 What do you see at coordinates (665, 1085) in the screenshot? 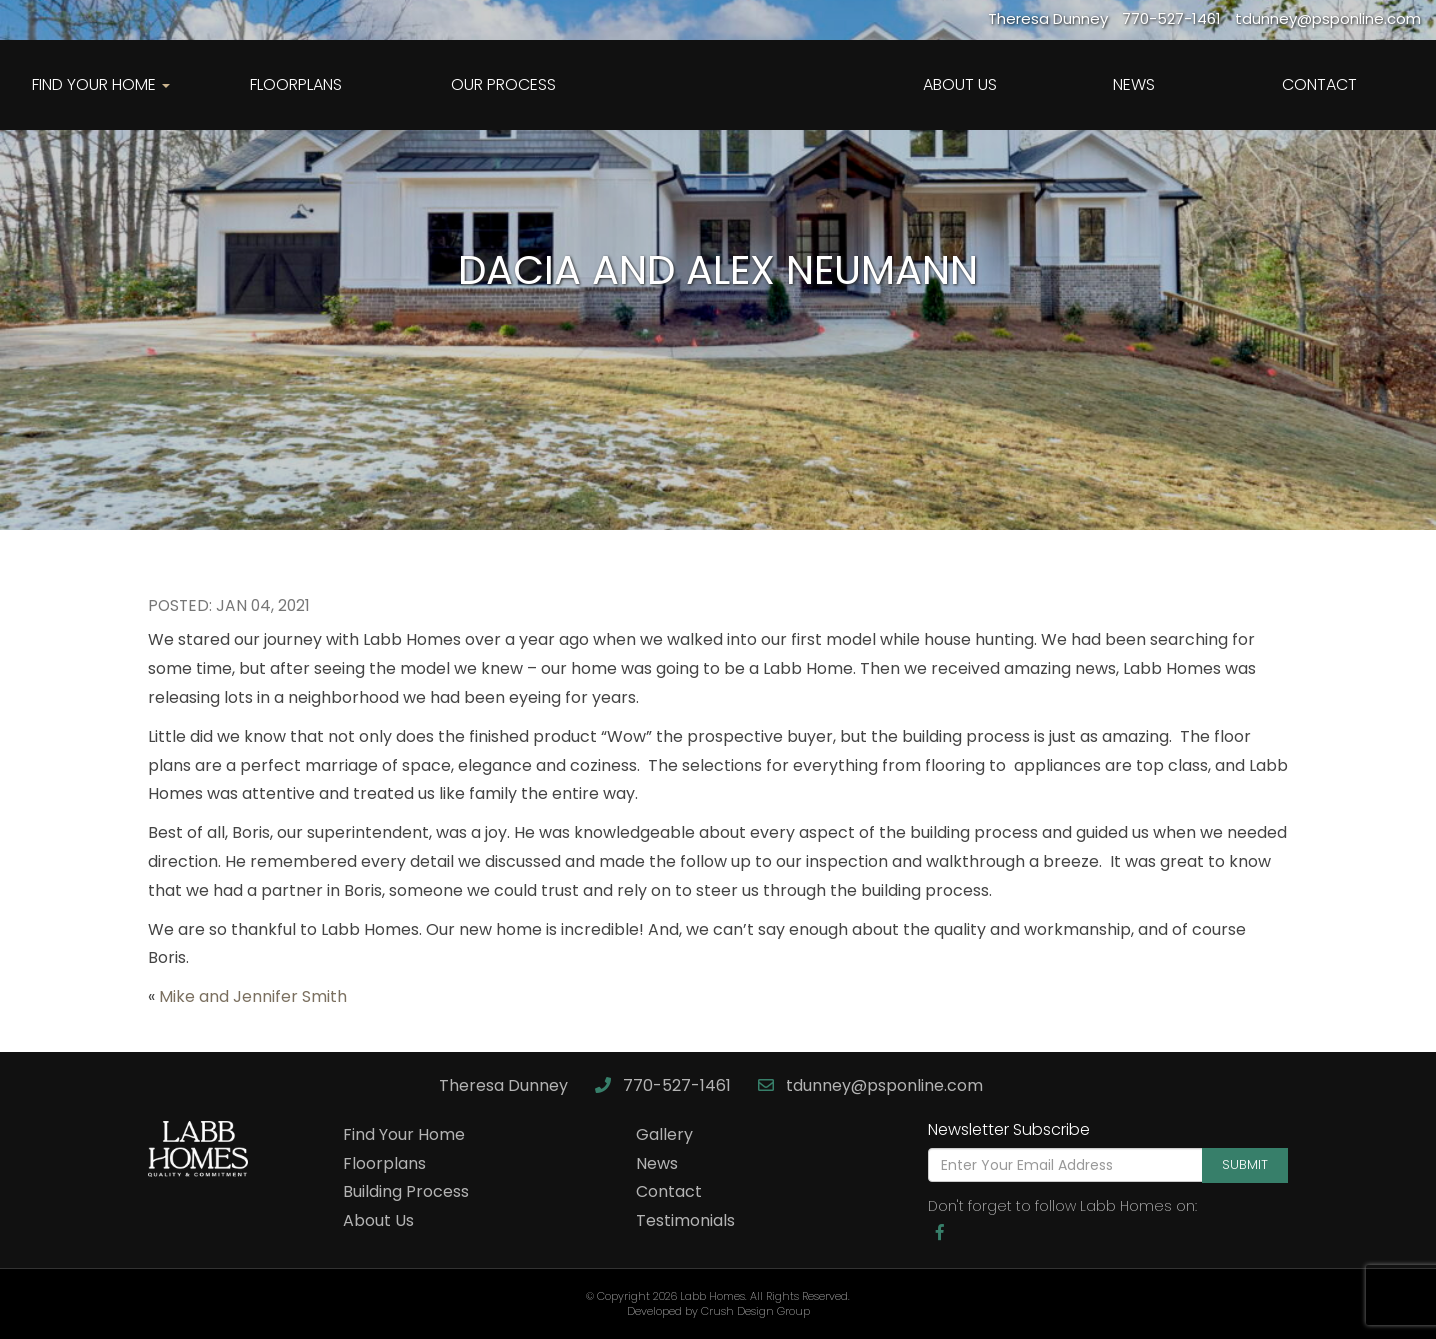
I see `770-527-1461` at bounding box center [665, 1085].